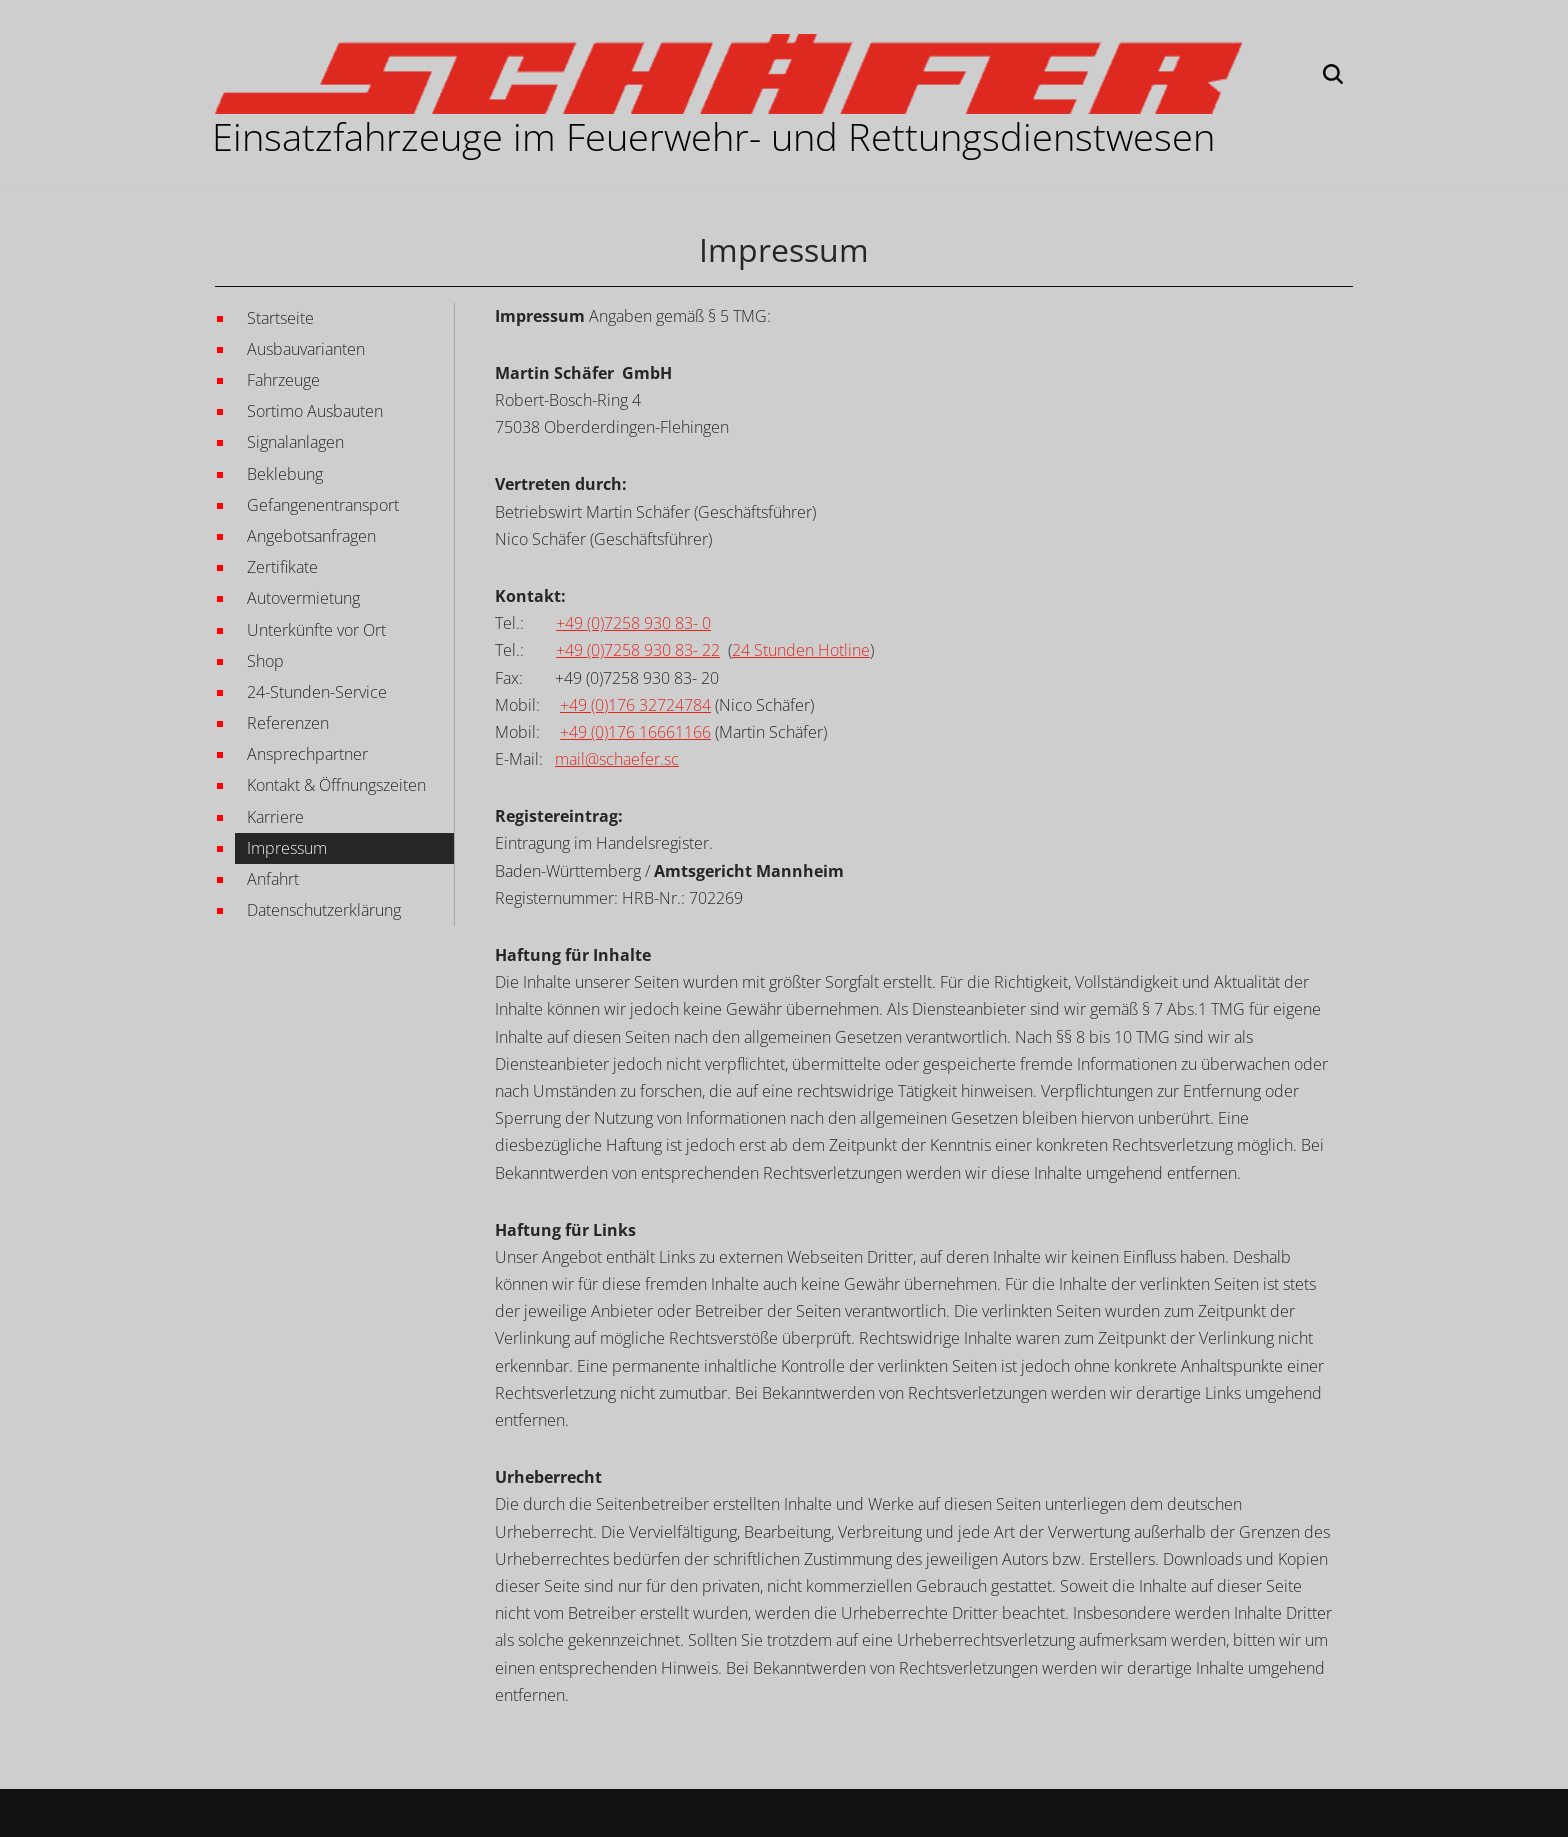  Describe the element at coordinates (280, 318) in the screenshot. I see `Startseite` at that location.